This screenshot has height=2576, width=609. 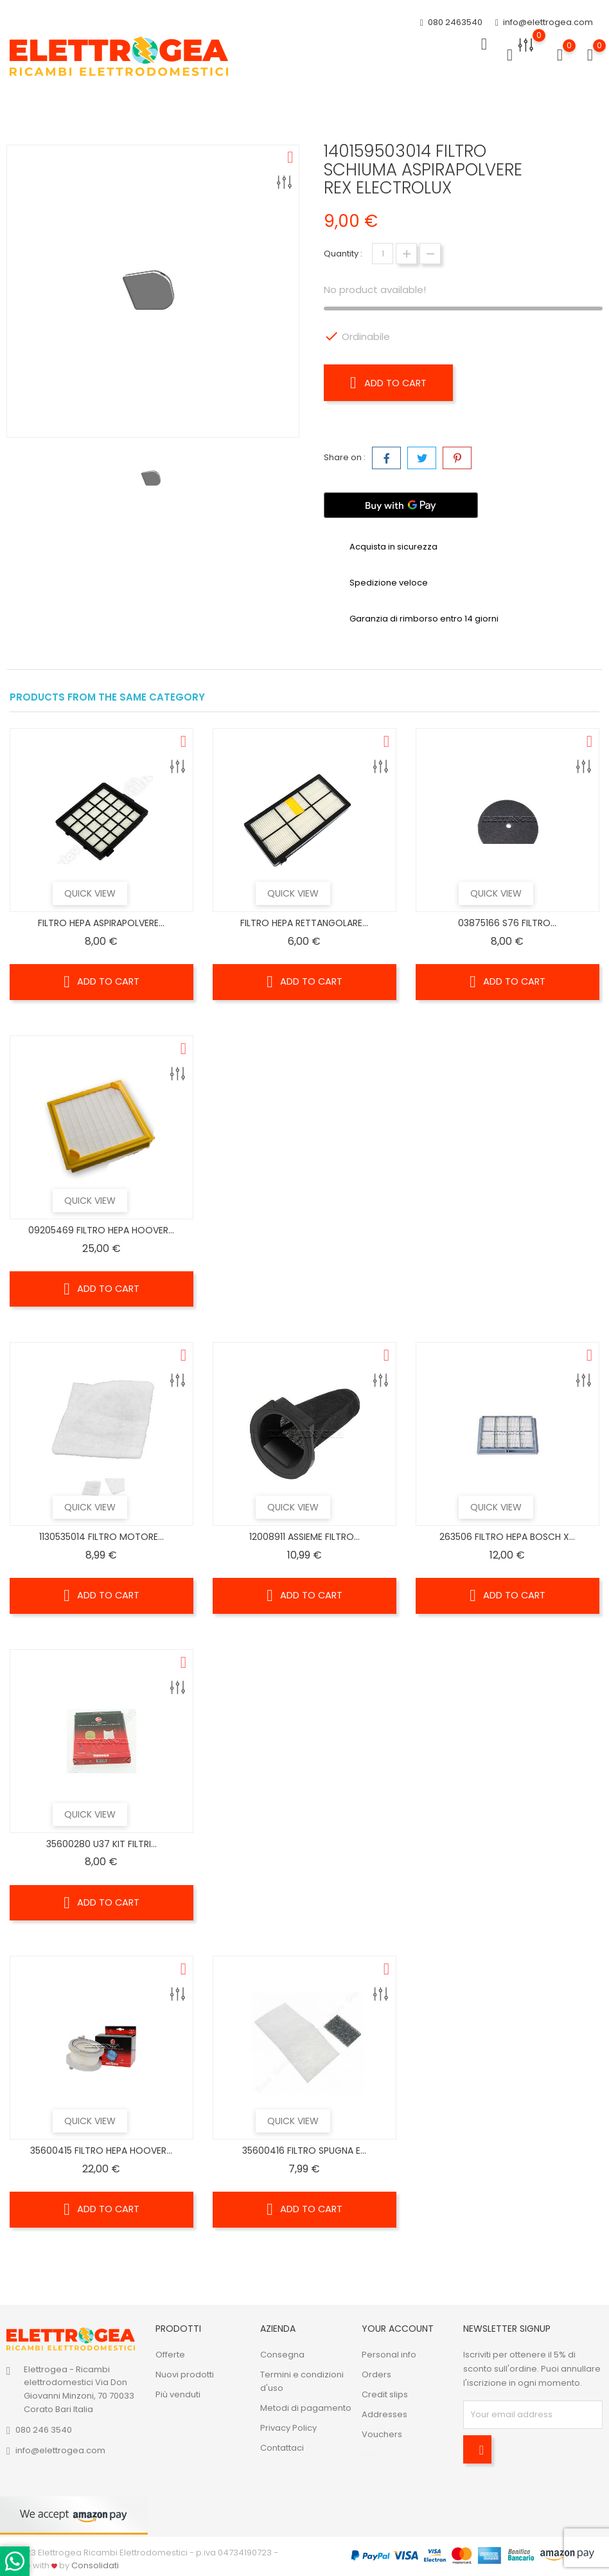 What do you see at coordinates (389, 2354) in the screenshot?
I see `Personal info` at bounding box center [389, 2354].